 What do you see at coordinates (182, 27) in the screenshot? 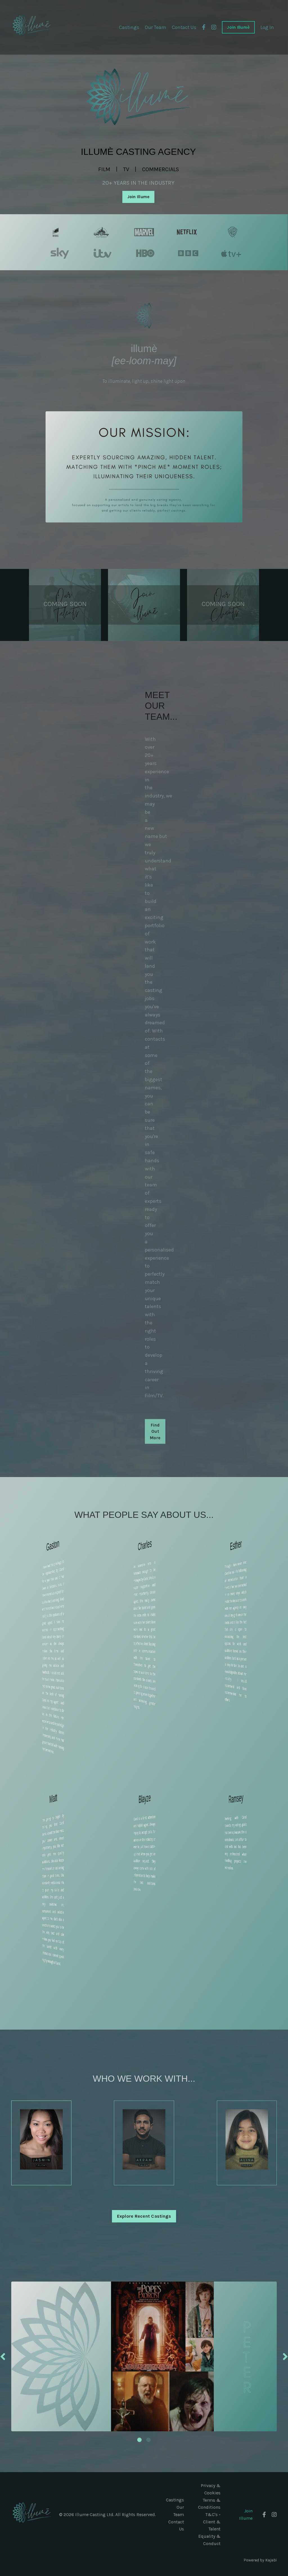
I see `Contact Us` at bounding box center [182, 27].